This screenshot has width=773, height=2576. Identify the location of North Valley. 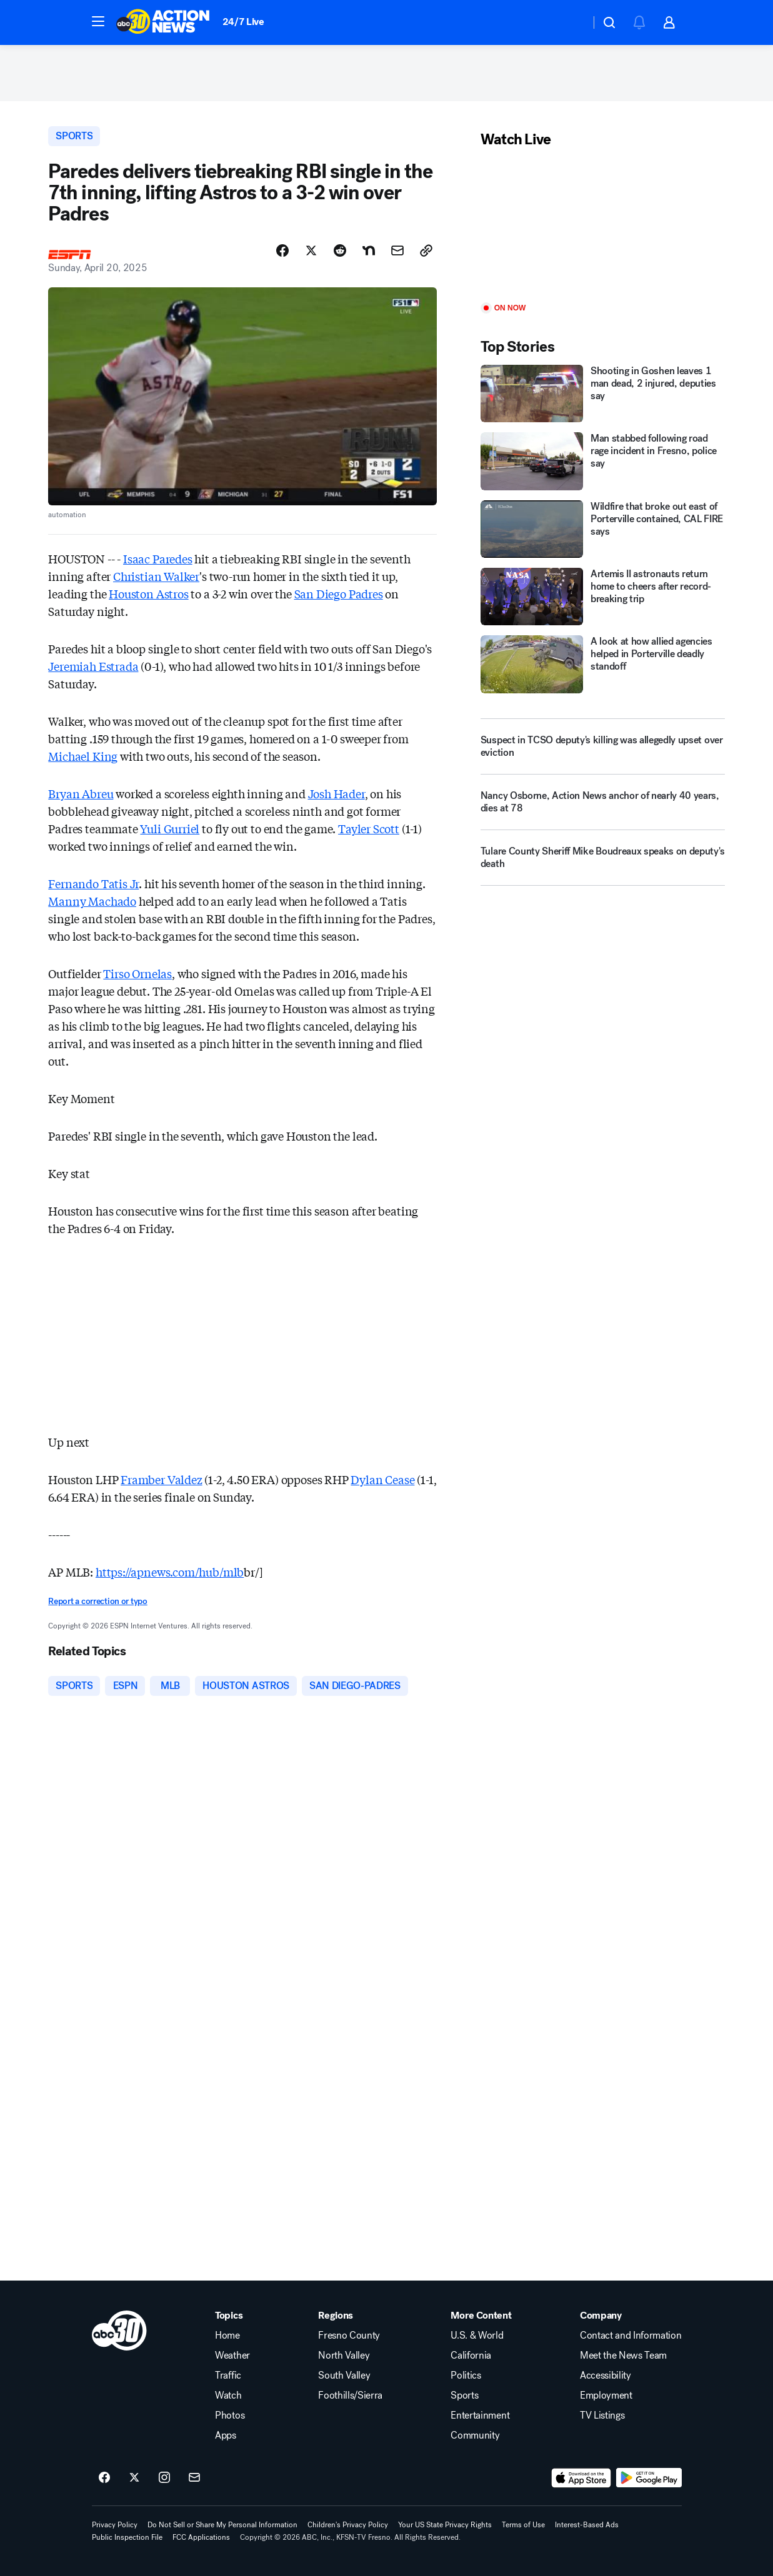
(343, 2356).